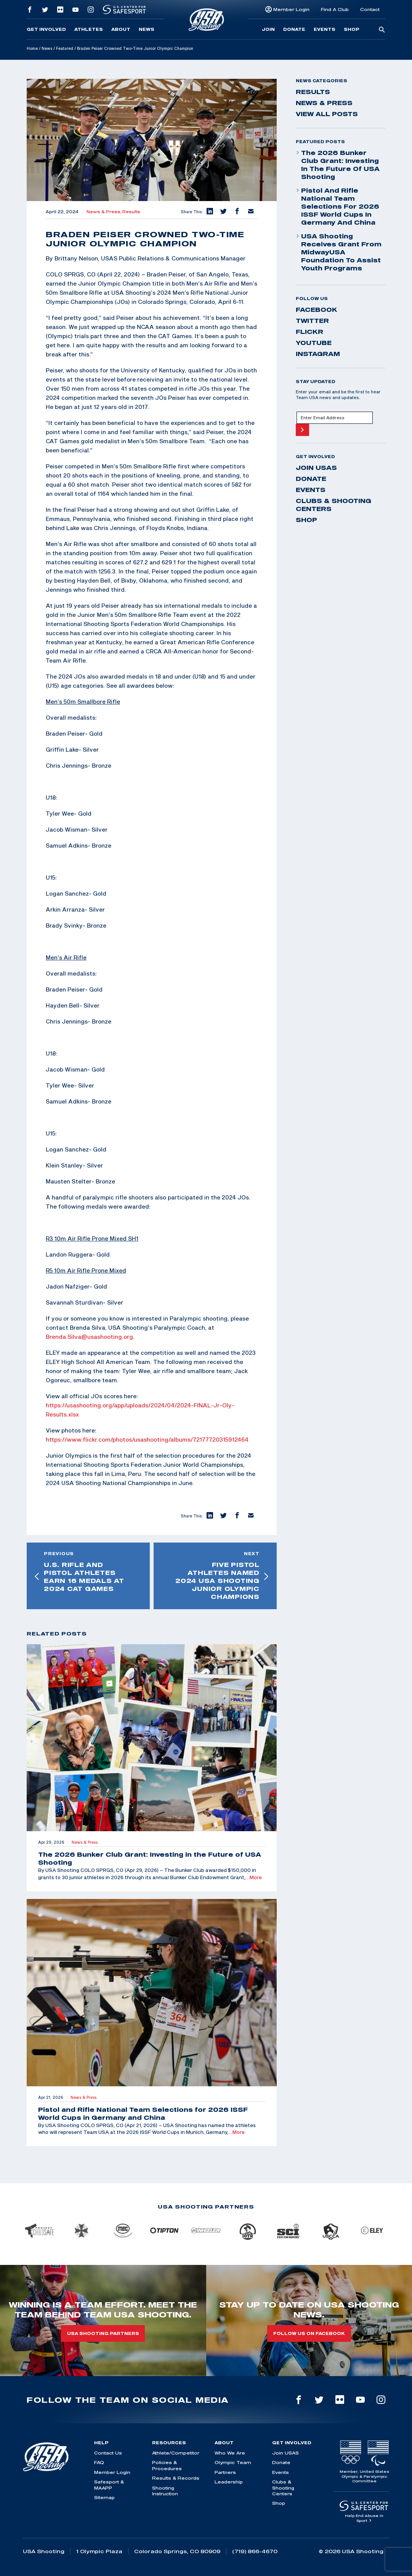  I want to click on FAQ, so click(99, 2462).